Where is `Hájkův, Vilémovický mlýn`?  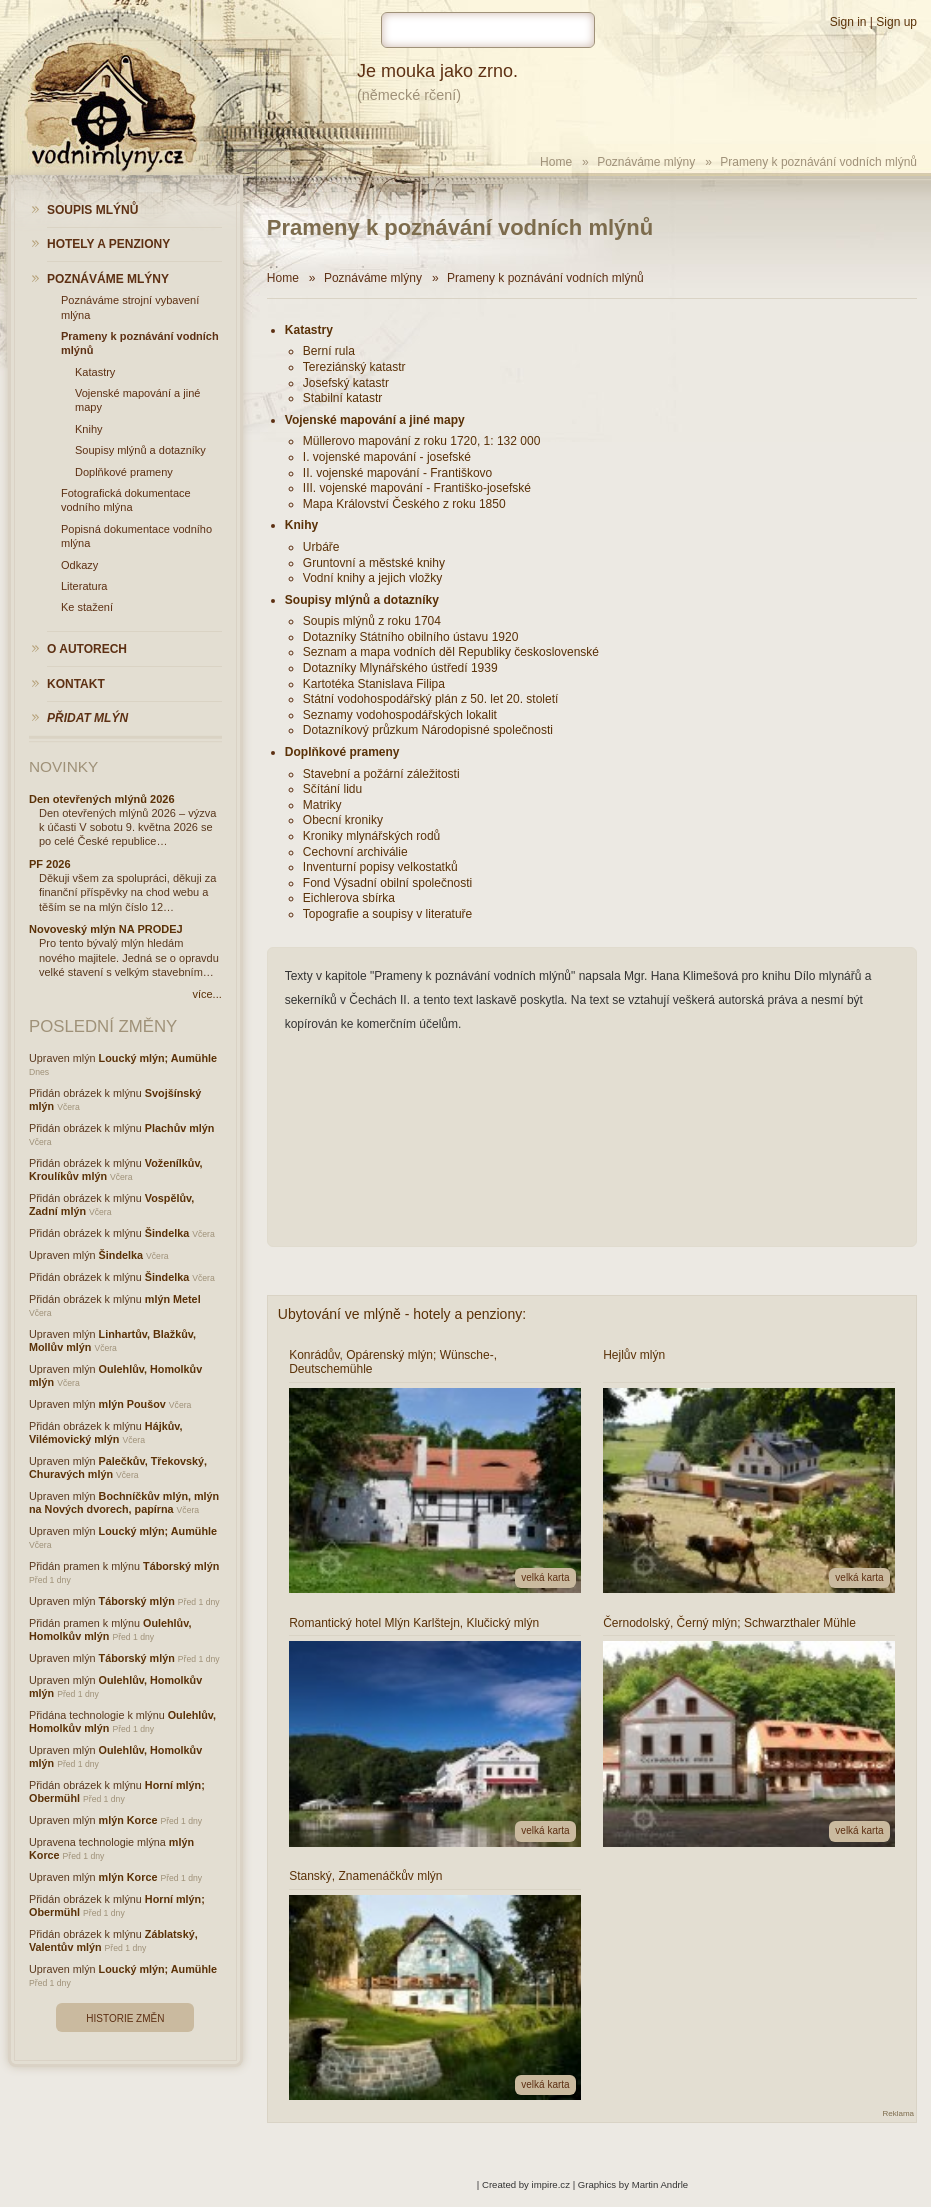 Hájkův, Vilémovický mlýn is located at coordinates (105, 1432).